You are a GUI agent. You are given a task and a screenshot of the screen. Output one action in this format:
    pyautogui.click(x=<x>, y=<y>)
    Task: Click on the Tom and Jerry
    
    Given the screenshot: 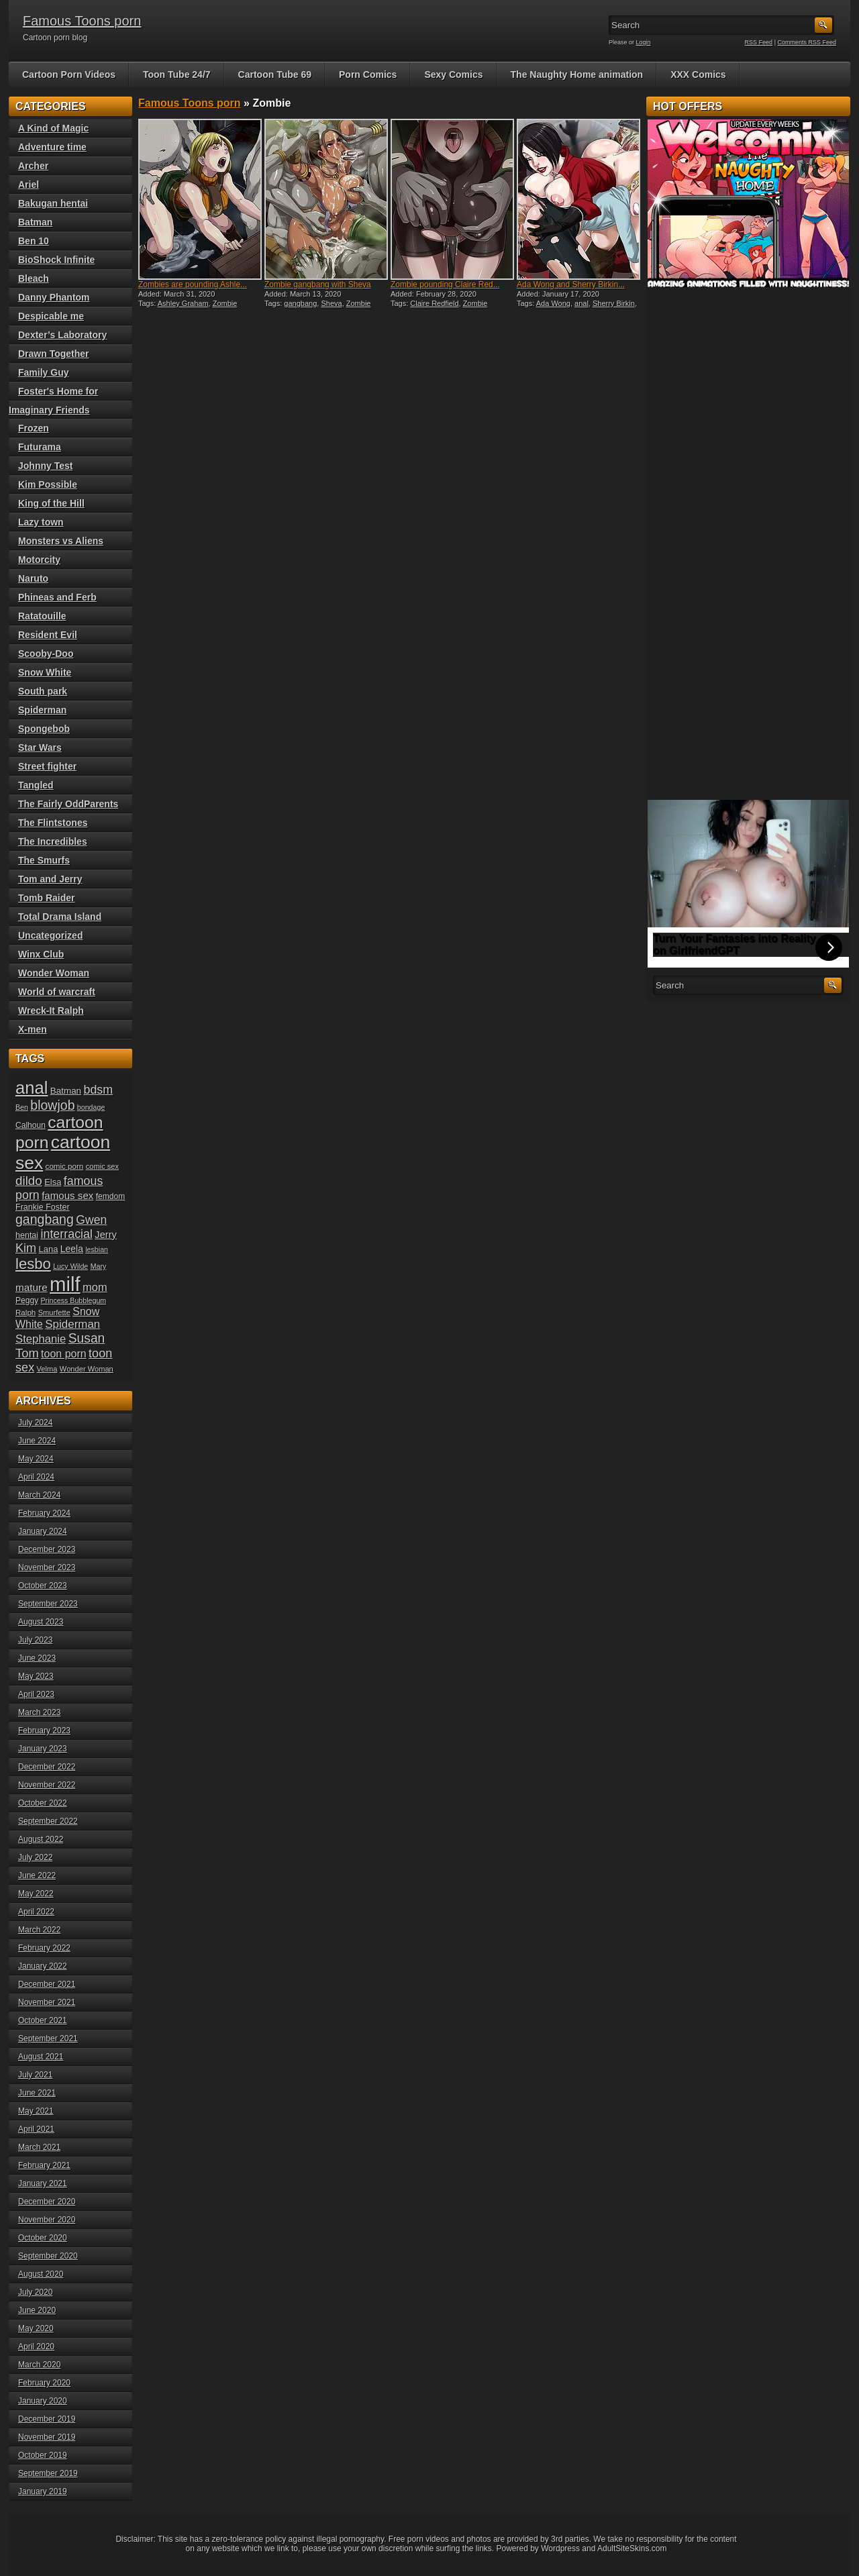 What is the action you would take?
    pyautogui.click(x=50, y=879)
    